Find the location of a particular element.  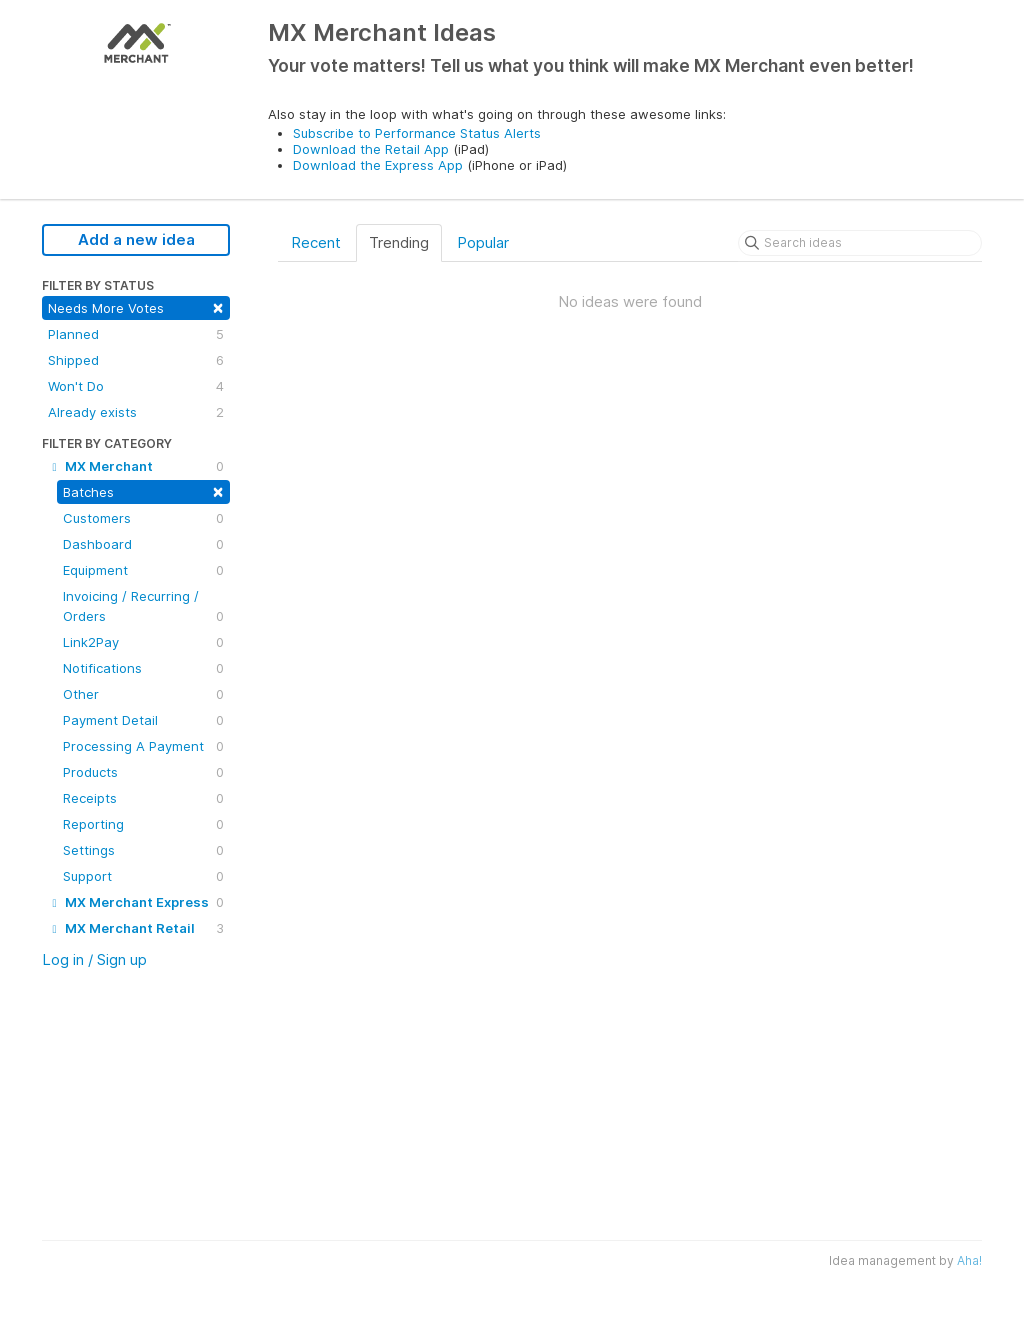

Support is located at coordinates (143, 876).